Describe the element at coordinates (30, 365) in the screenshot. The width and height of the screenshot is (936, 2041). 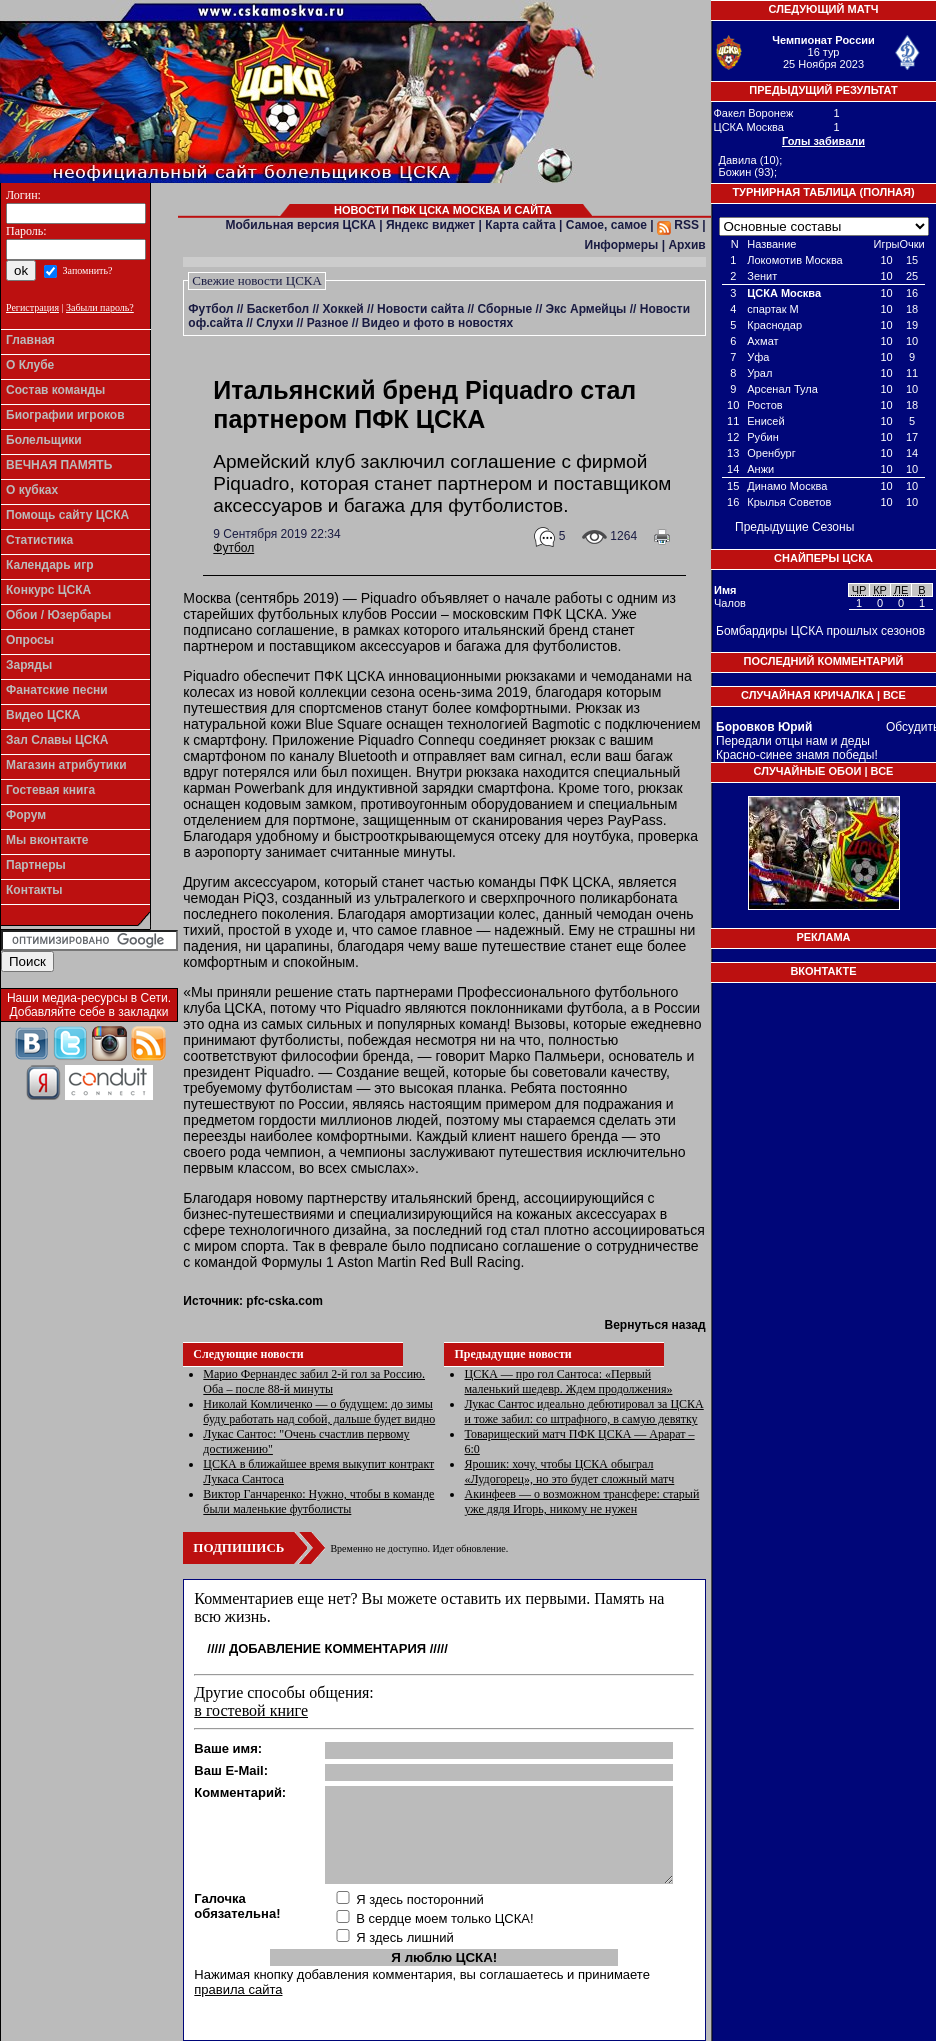
I see `О Клубе` at that location.